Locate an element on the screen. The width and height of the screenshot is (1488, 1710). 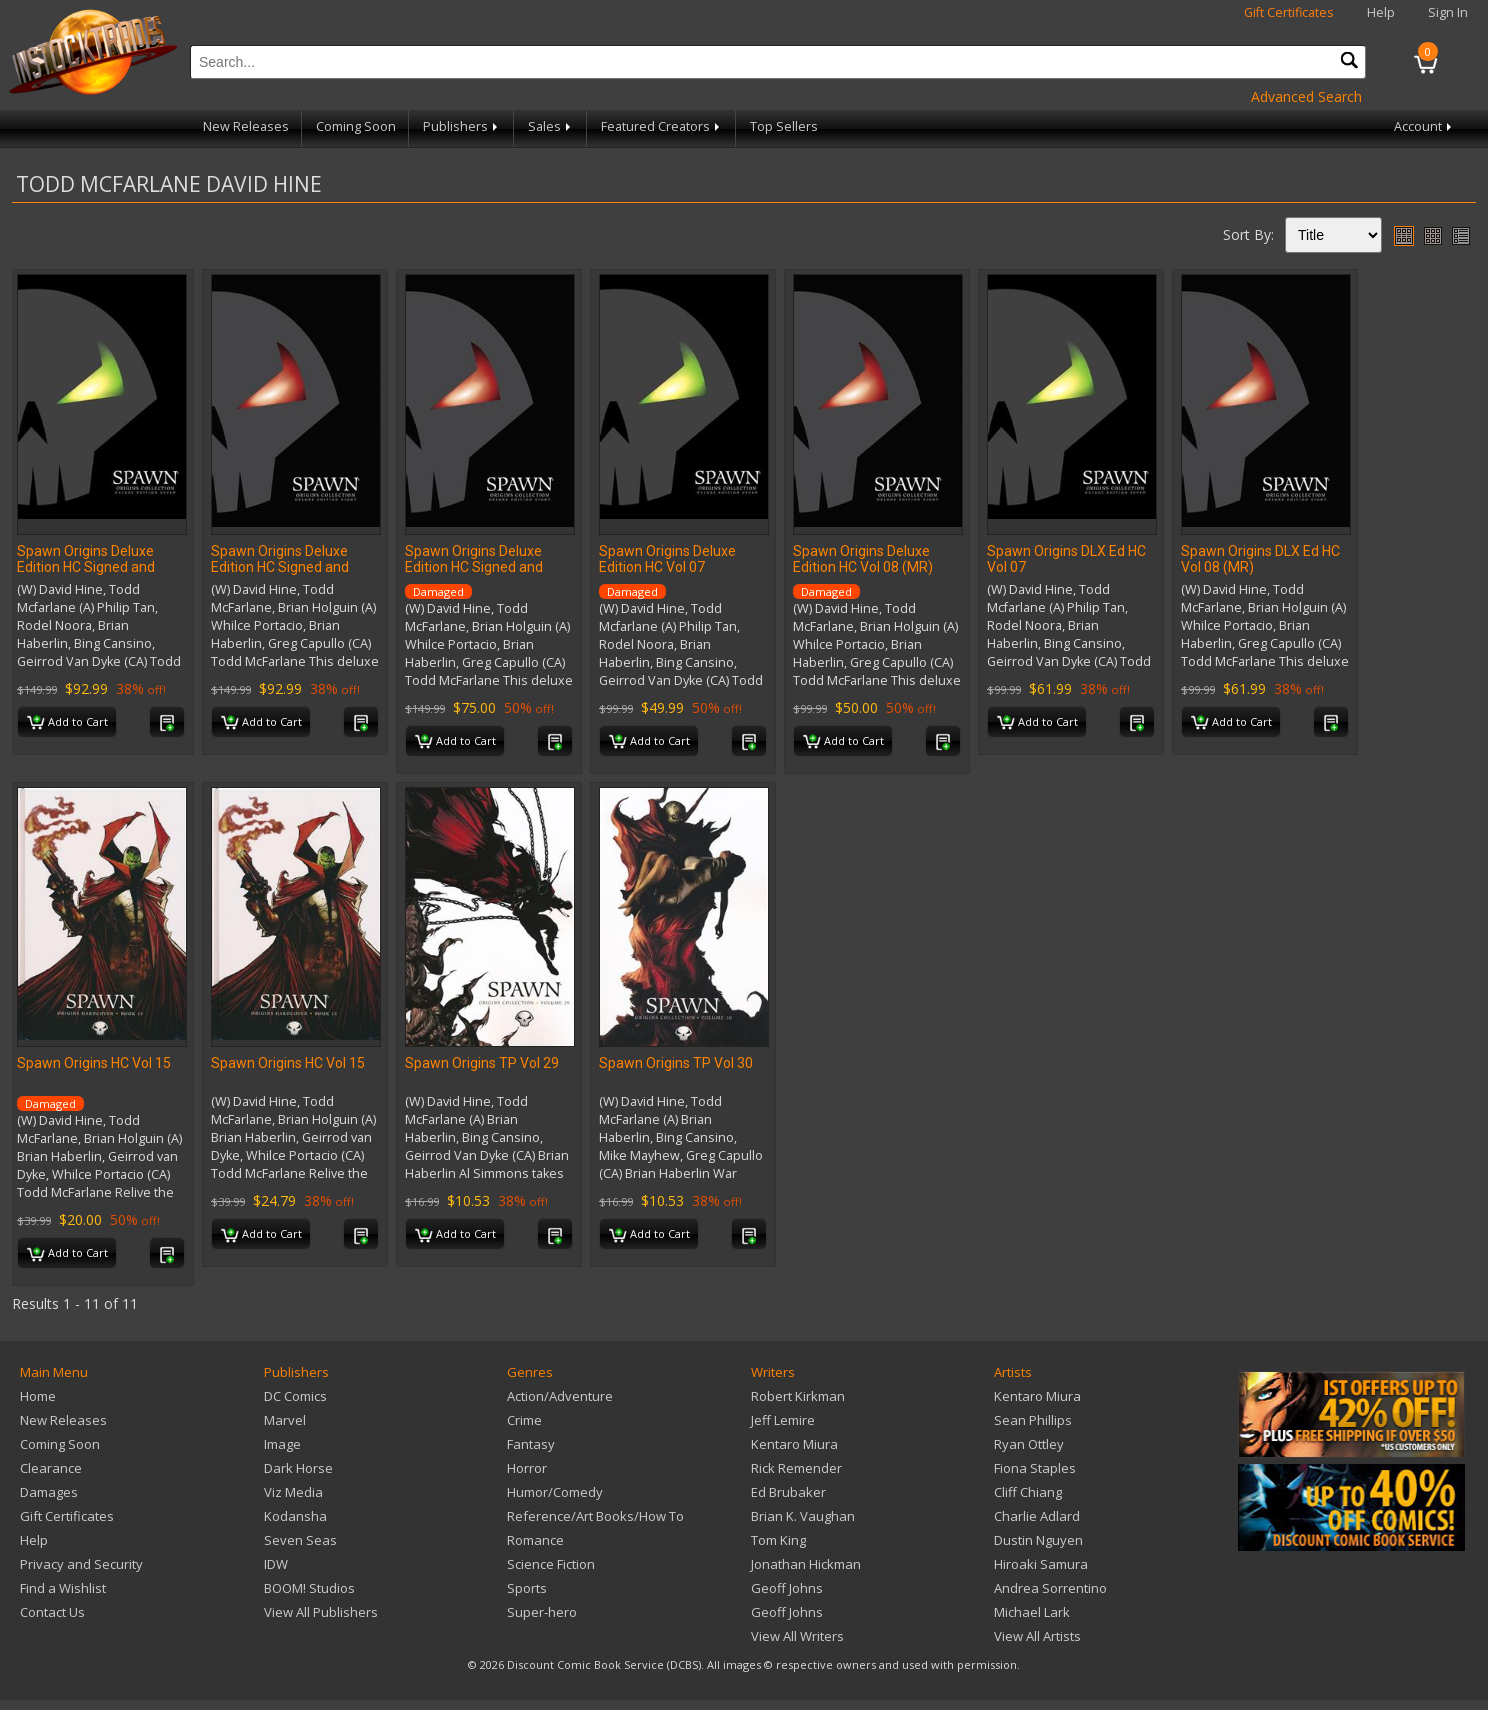
Sales is located at coordinates (551, 126).